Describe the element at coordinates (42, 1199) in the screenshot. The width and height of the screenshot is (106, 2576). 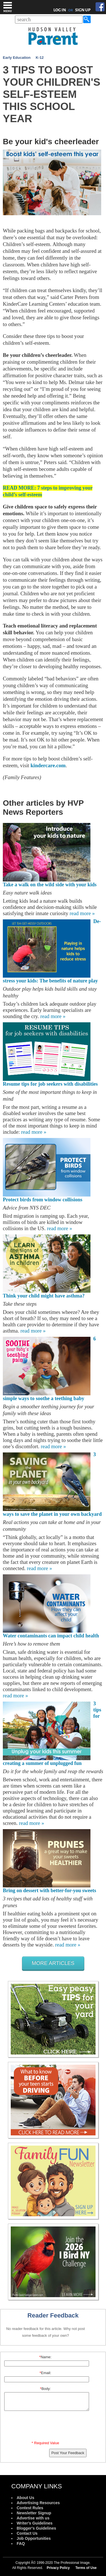
I see `Protect birds from window collisions` at that location.